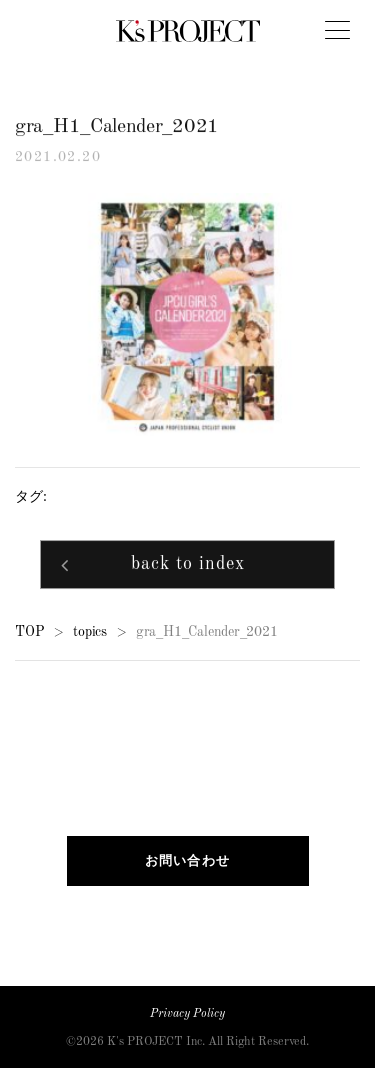 The image size is (375, 1068). I want to click on back to index, so click(188, 566).